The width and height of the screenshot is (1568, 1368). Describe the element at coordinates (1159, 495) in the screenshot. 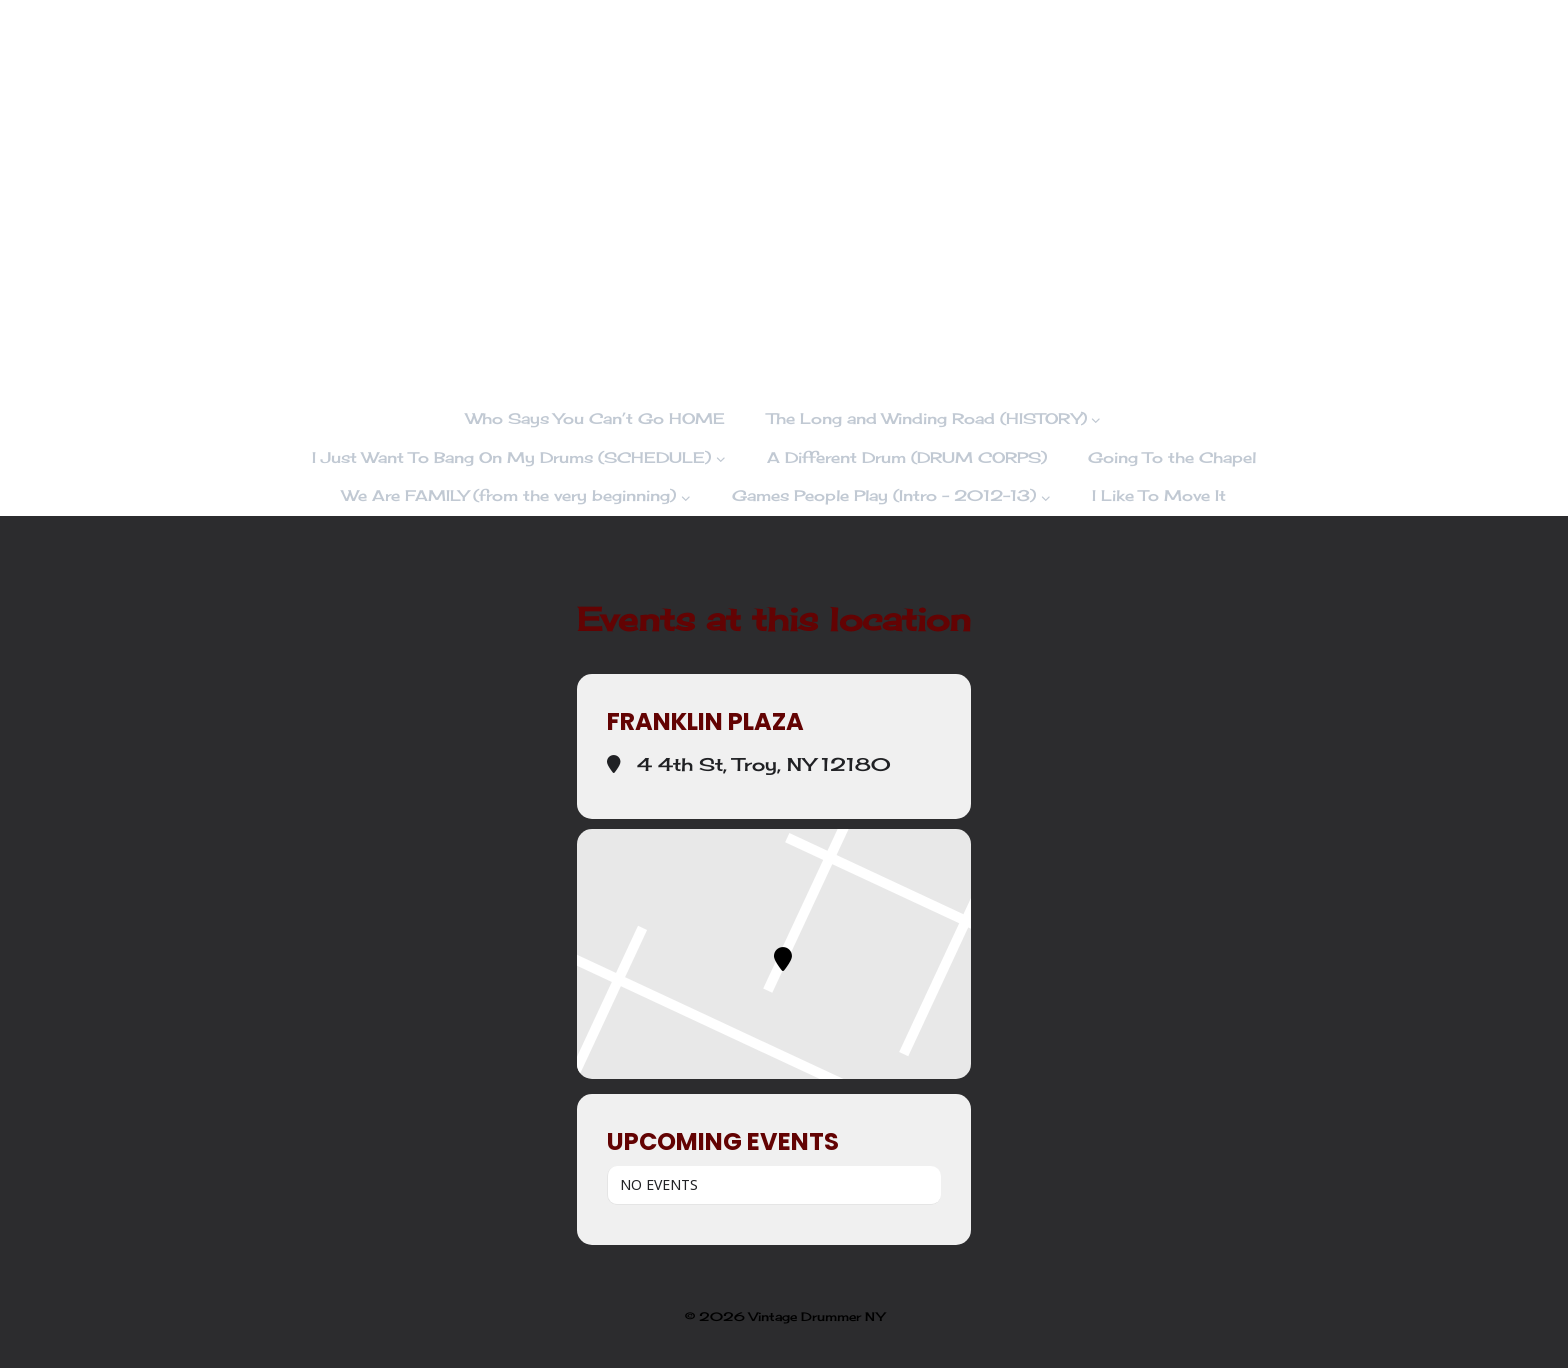

I see `I Like To Move It` at that location.